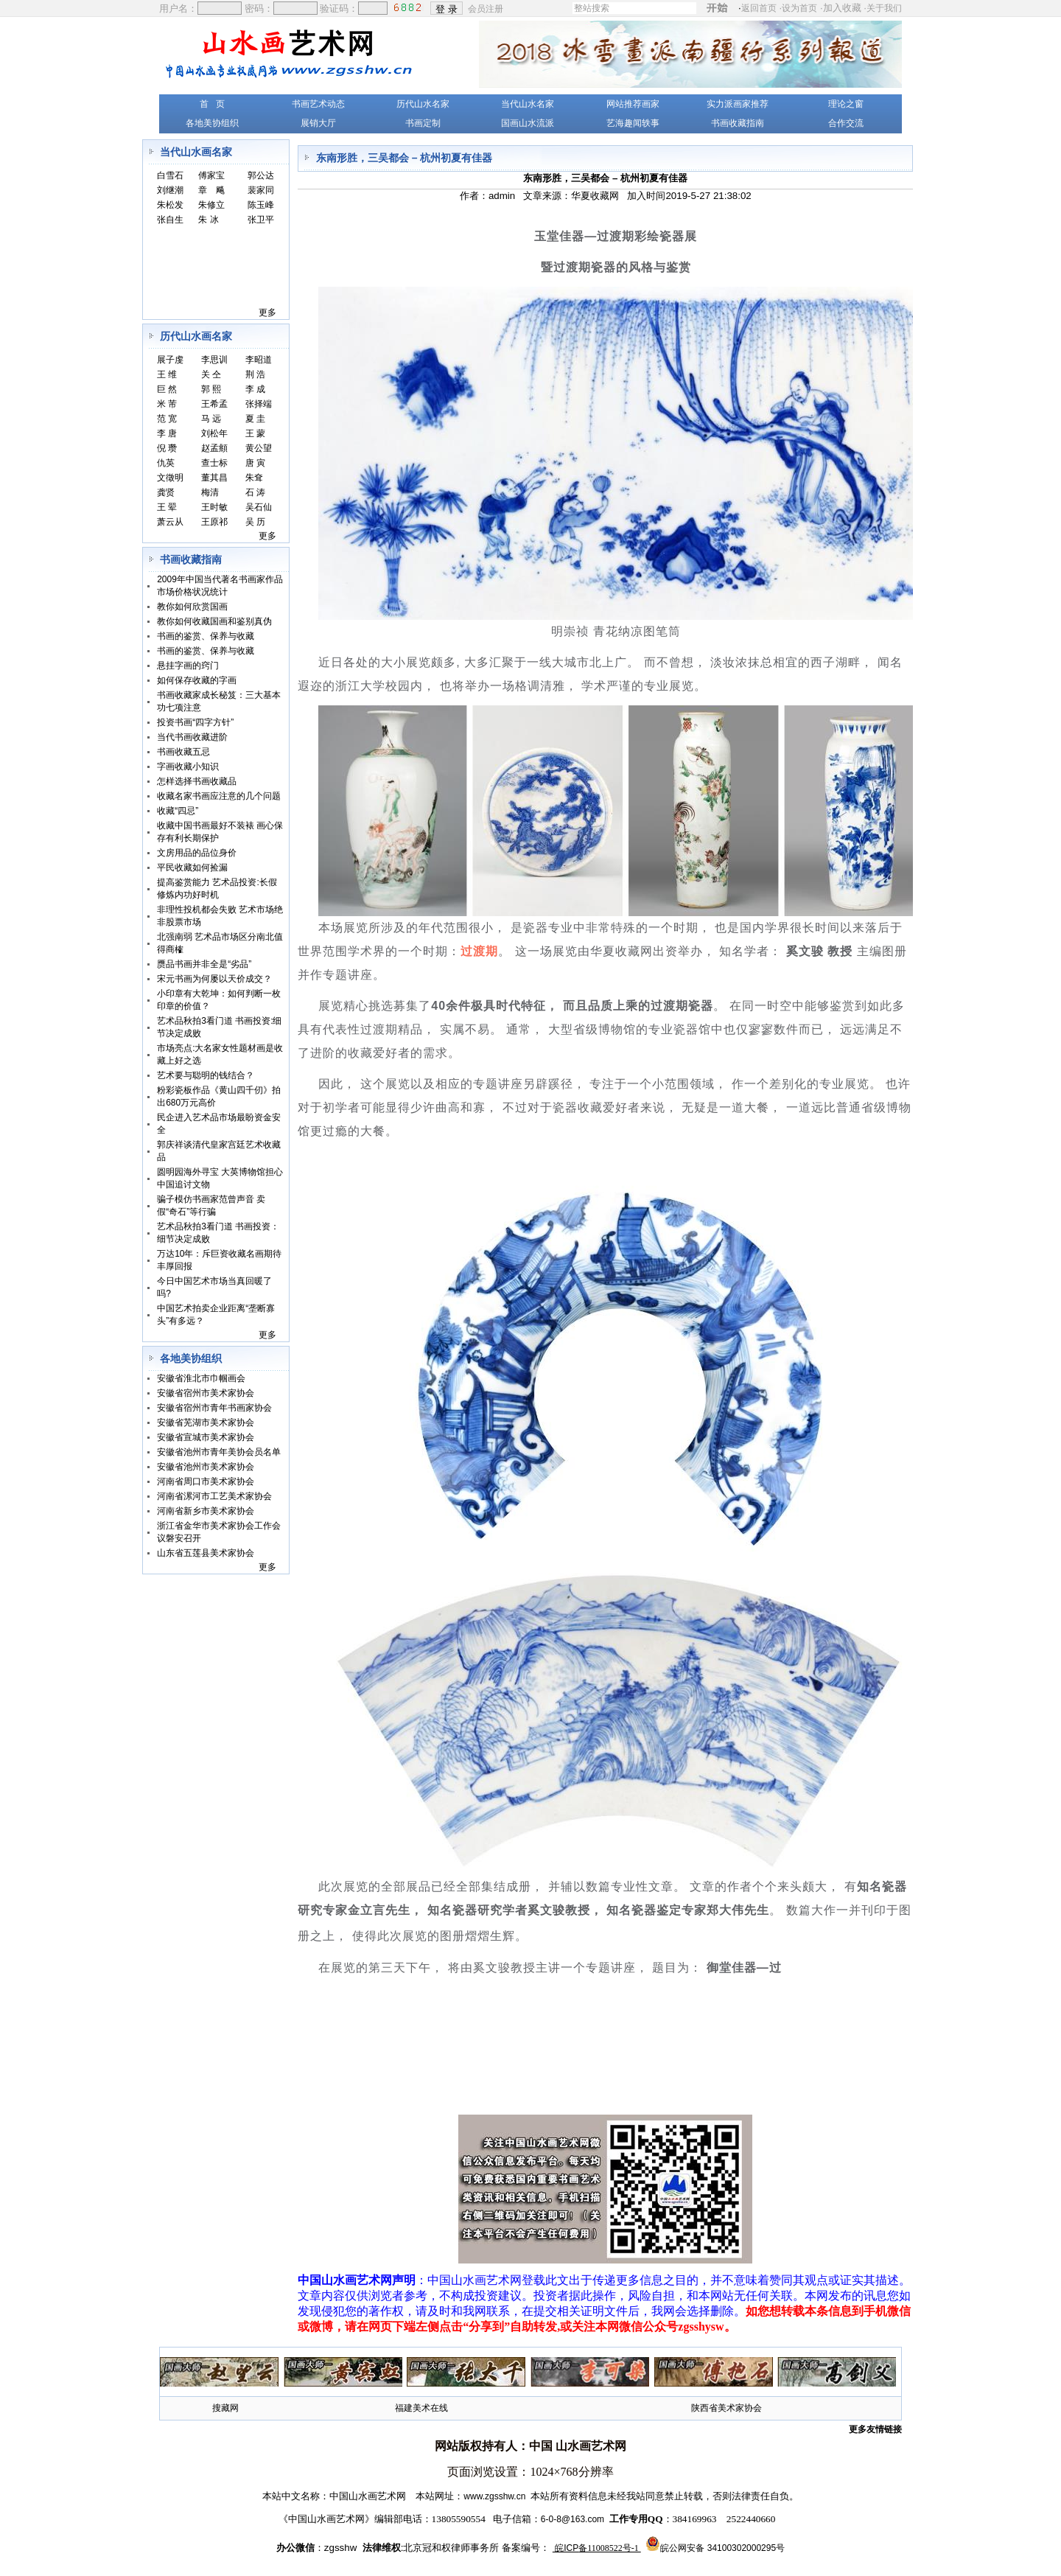  Describe the element at coordinates (167, 404) in the screenshot. I see `米 芾` at that location.